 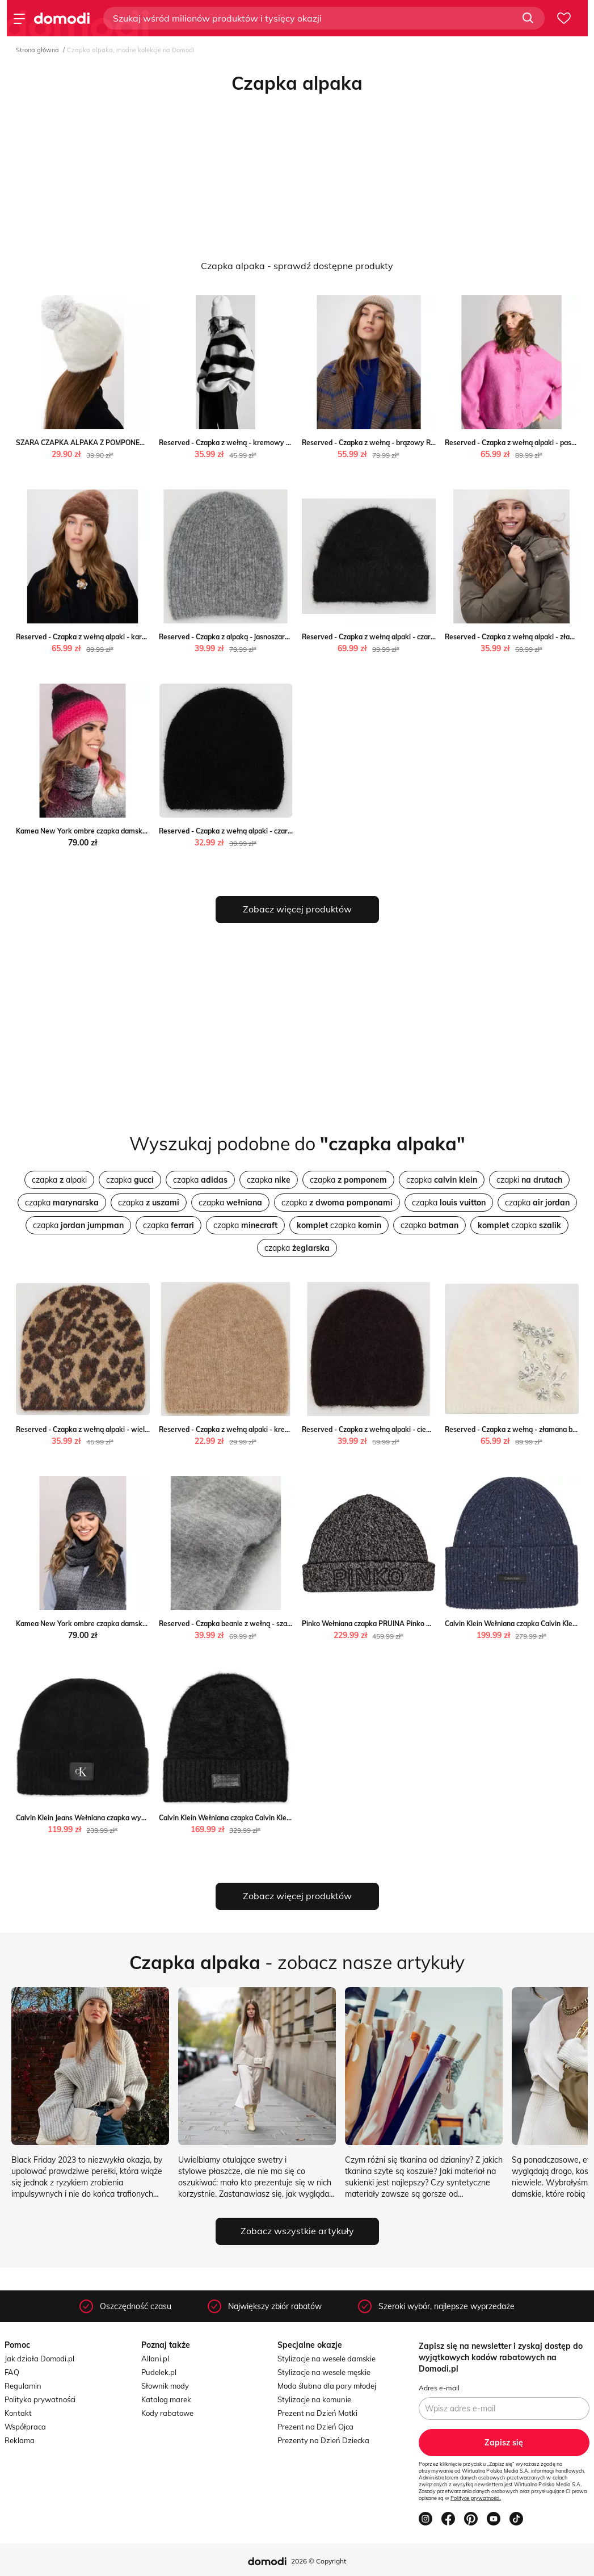 I want to click on Adres e-mail, so click(x=439, y=2388).